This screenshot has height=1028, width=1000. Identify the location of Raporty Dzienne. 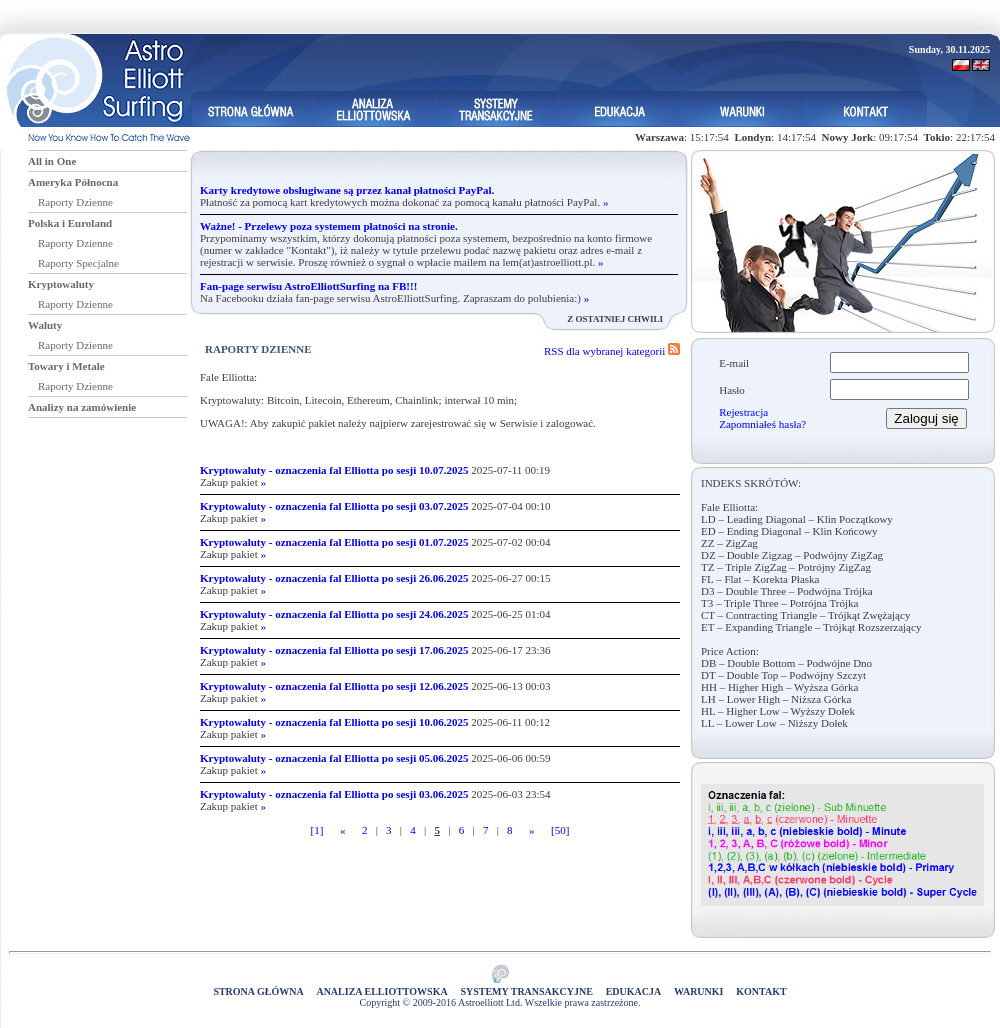
(75, 202).